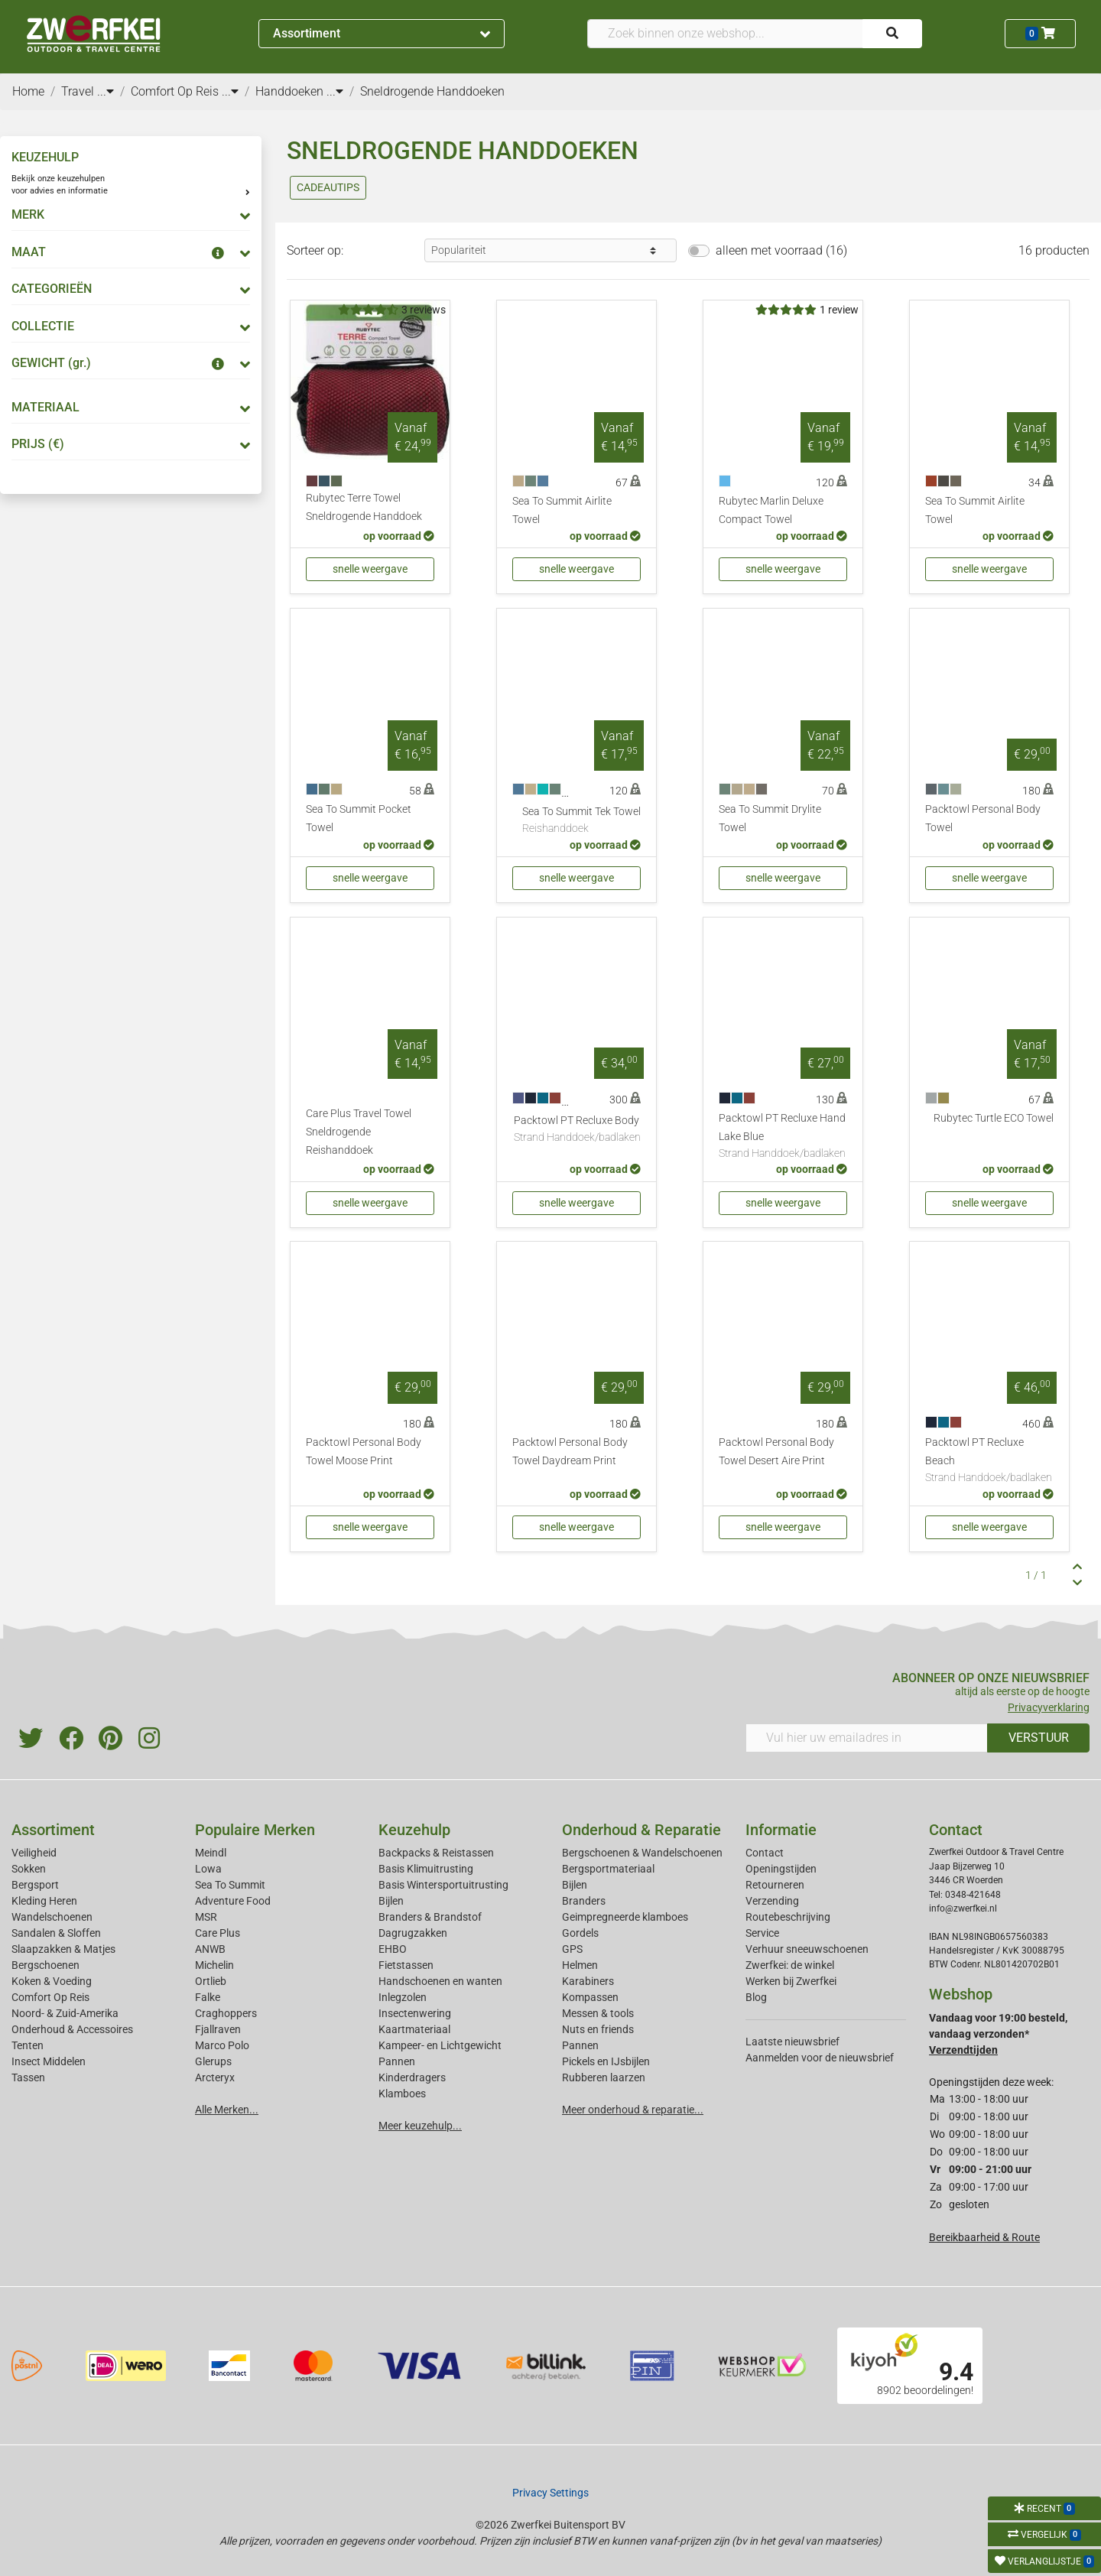 The height and width of the screenshot is (2576, 1101). What do you see at coordinates (608, 1869) in the screenshot?
I see `Bergsportmateriaal` at bounding box center [608, 1869].